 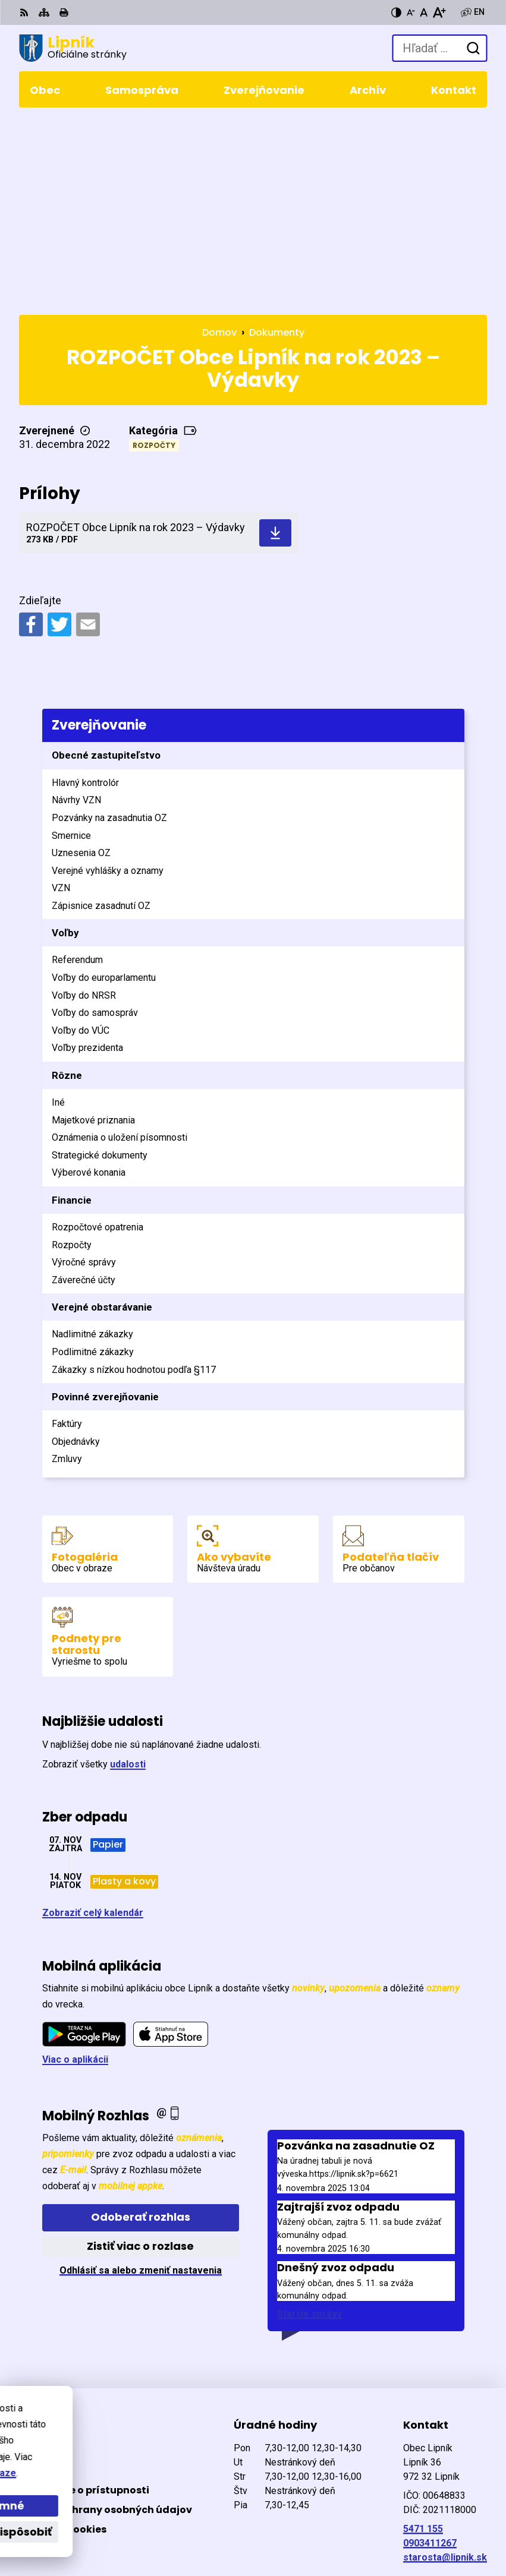 What do you see at coordinates (423, 12) in the screenshot?
I see `[Nastaviť pôvodnú veľkosť písma]` at bounding box center [423, 12].